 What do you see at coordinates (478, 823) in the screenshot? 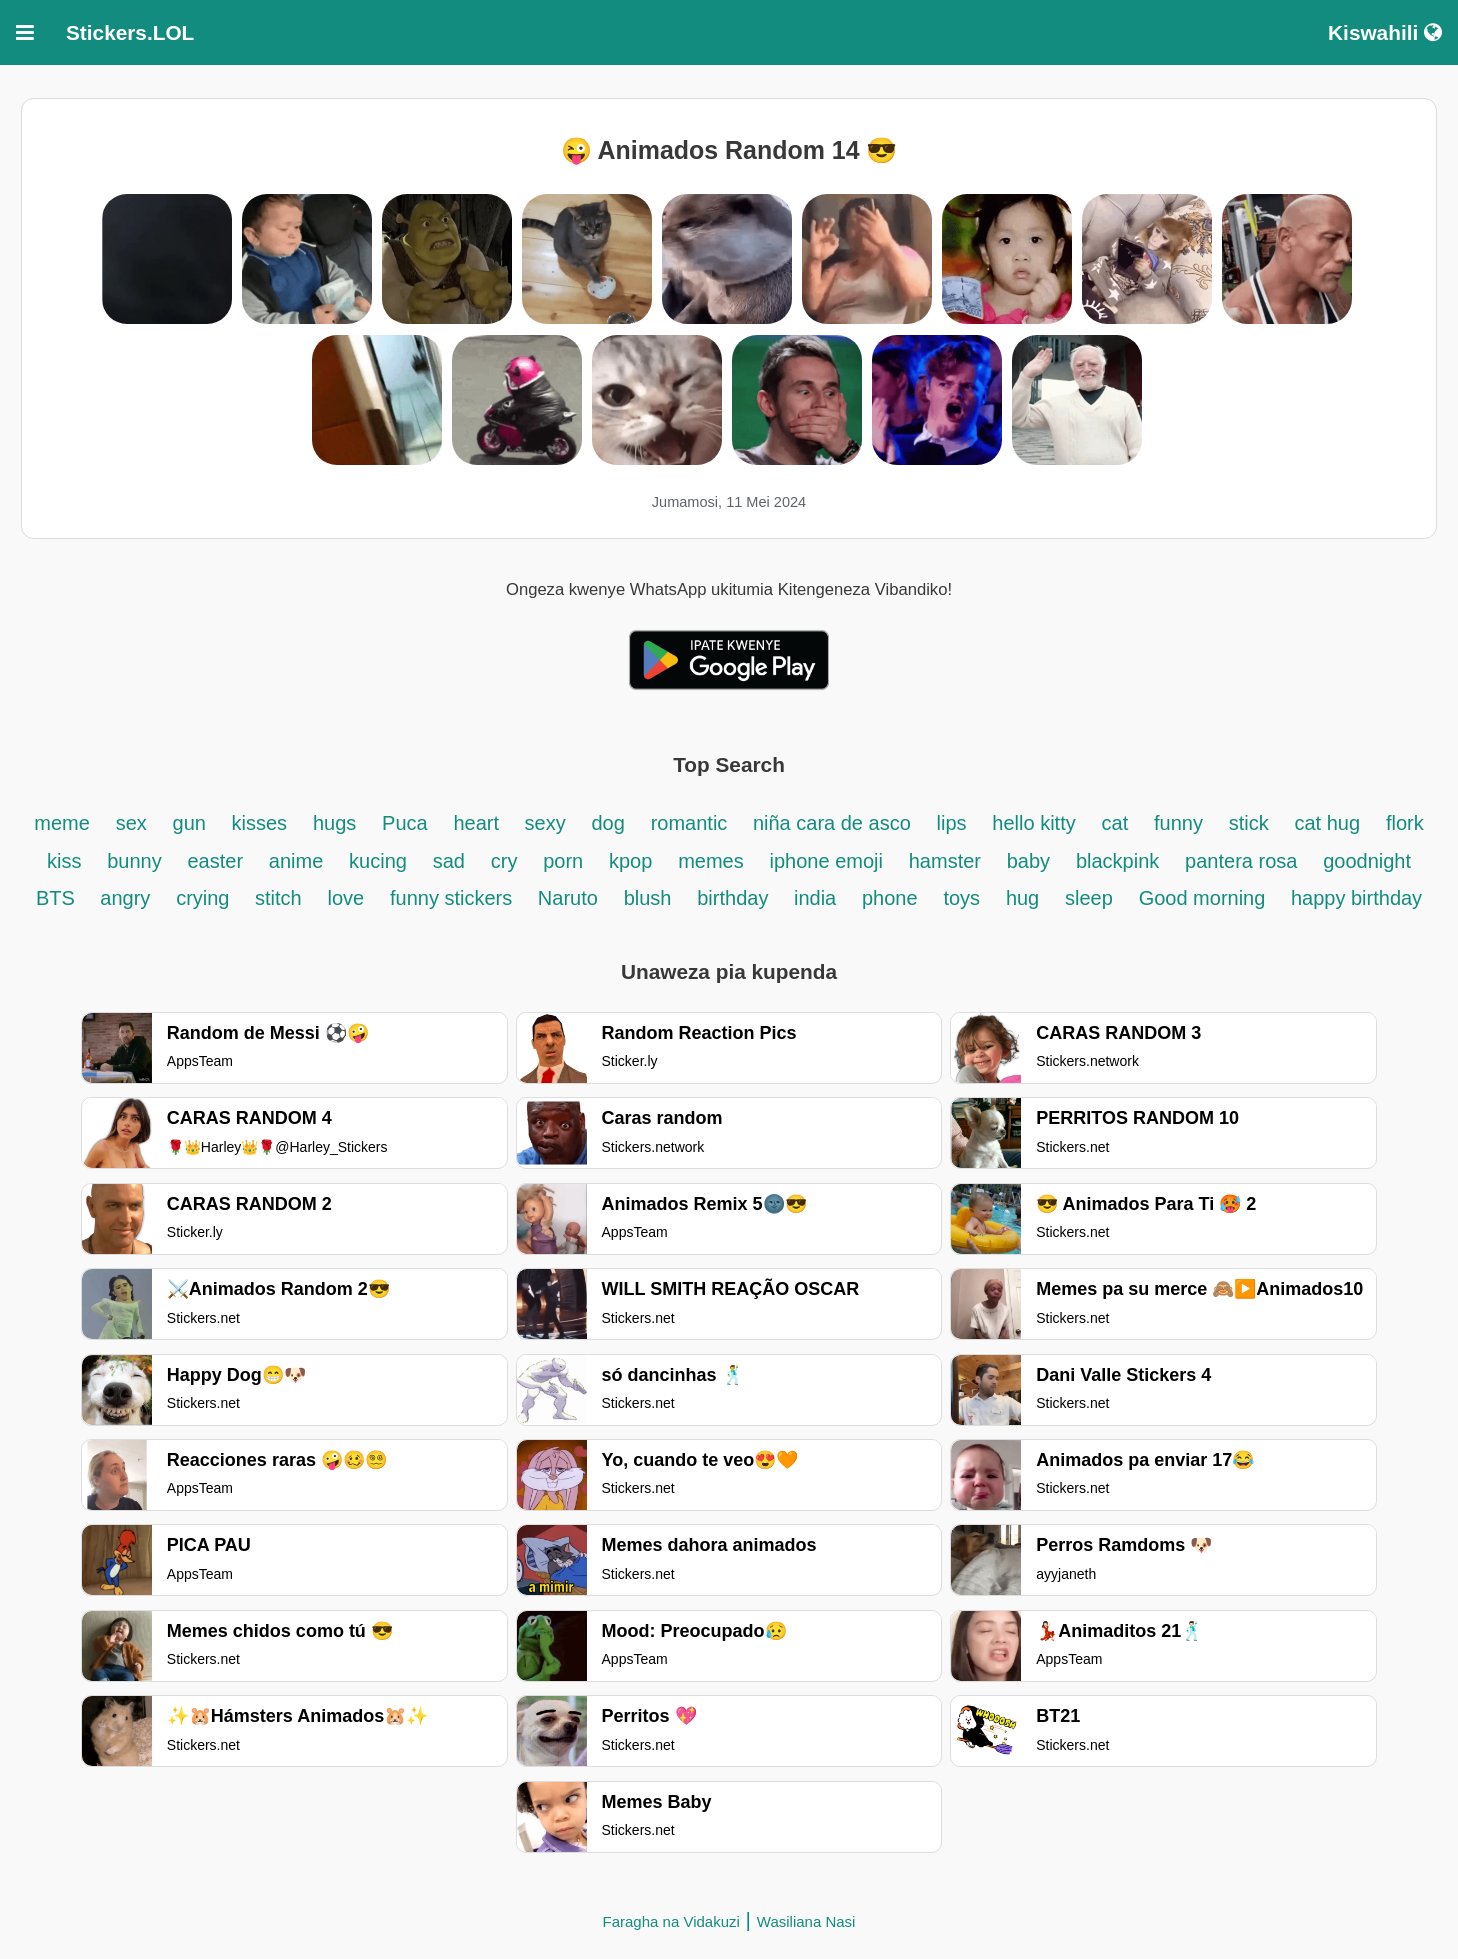
I see `heart` at bounding box center [478, 823].